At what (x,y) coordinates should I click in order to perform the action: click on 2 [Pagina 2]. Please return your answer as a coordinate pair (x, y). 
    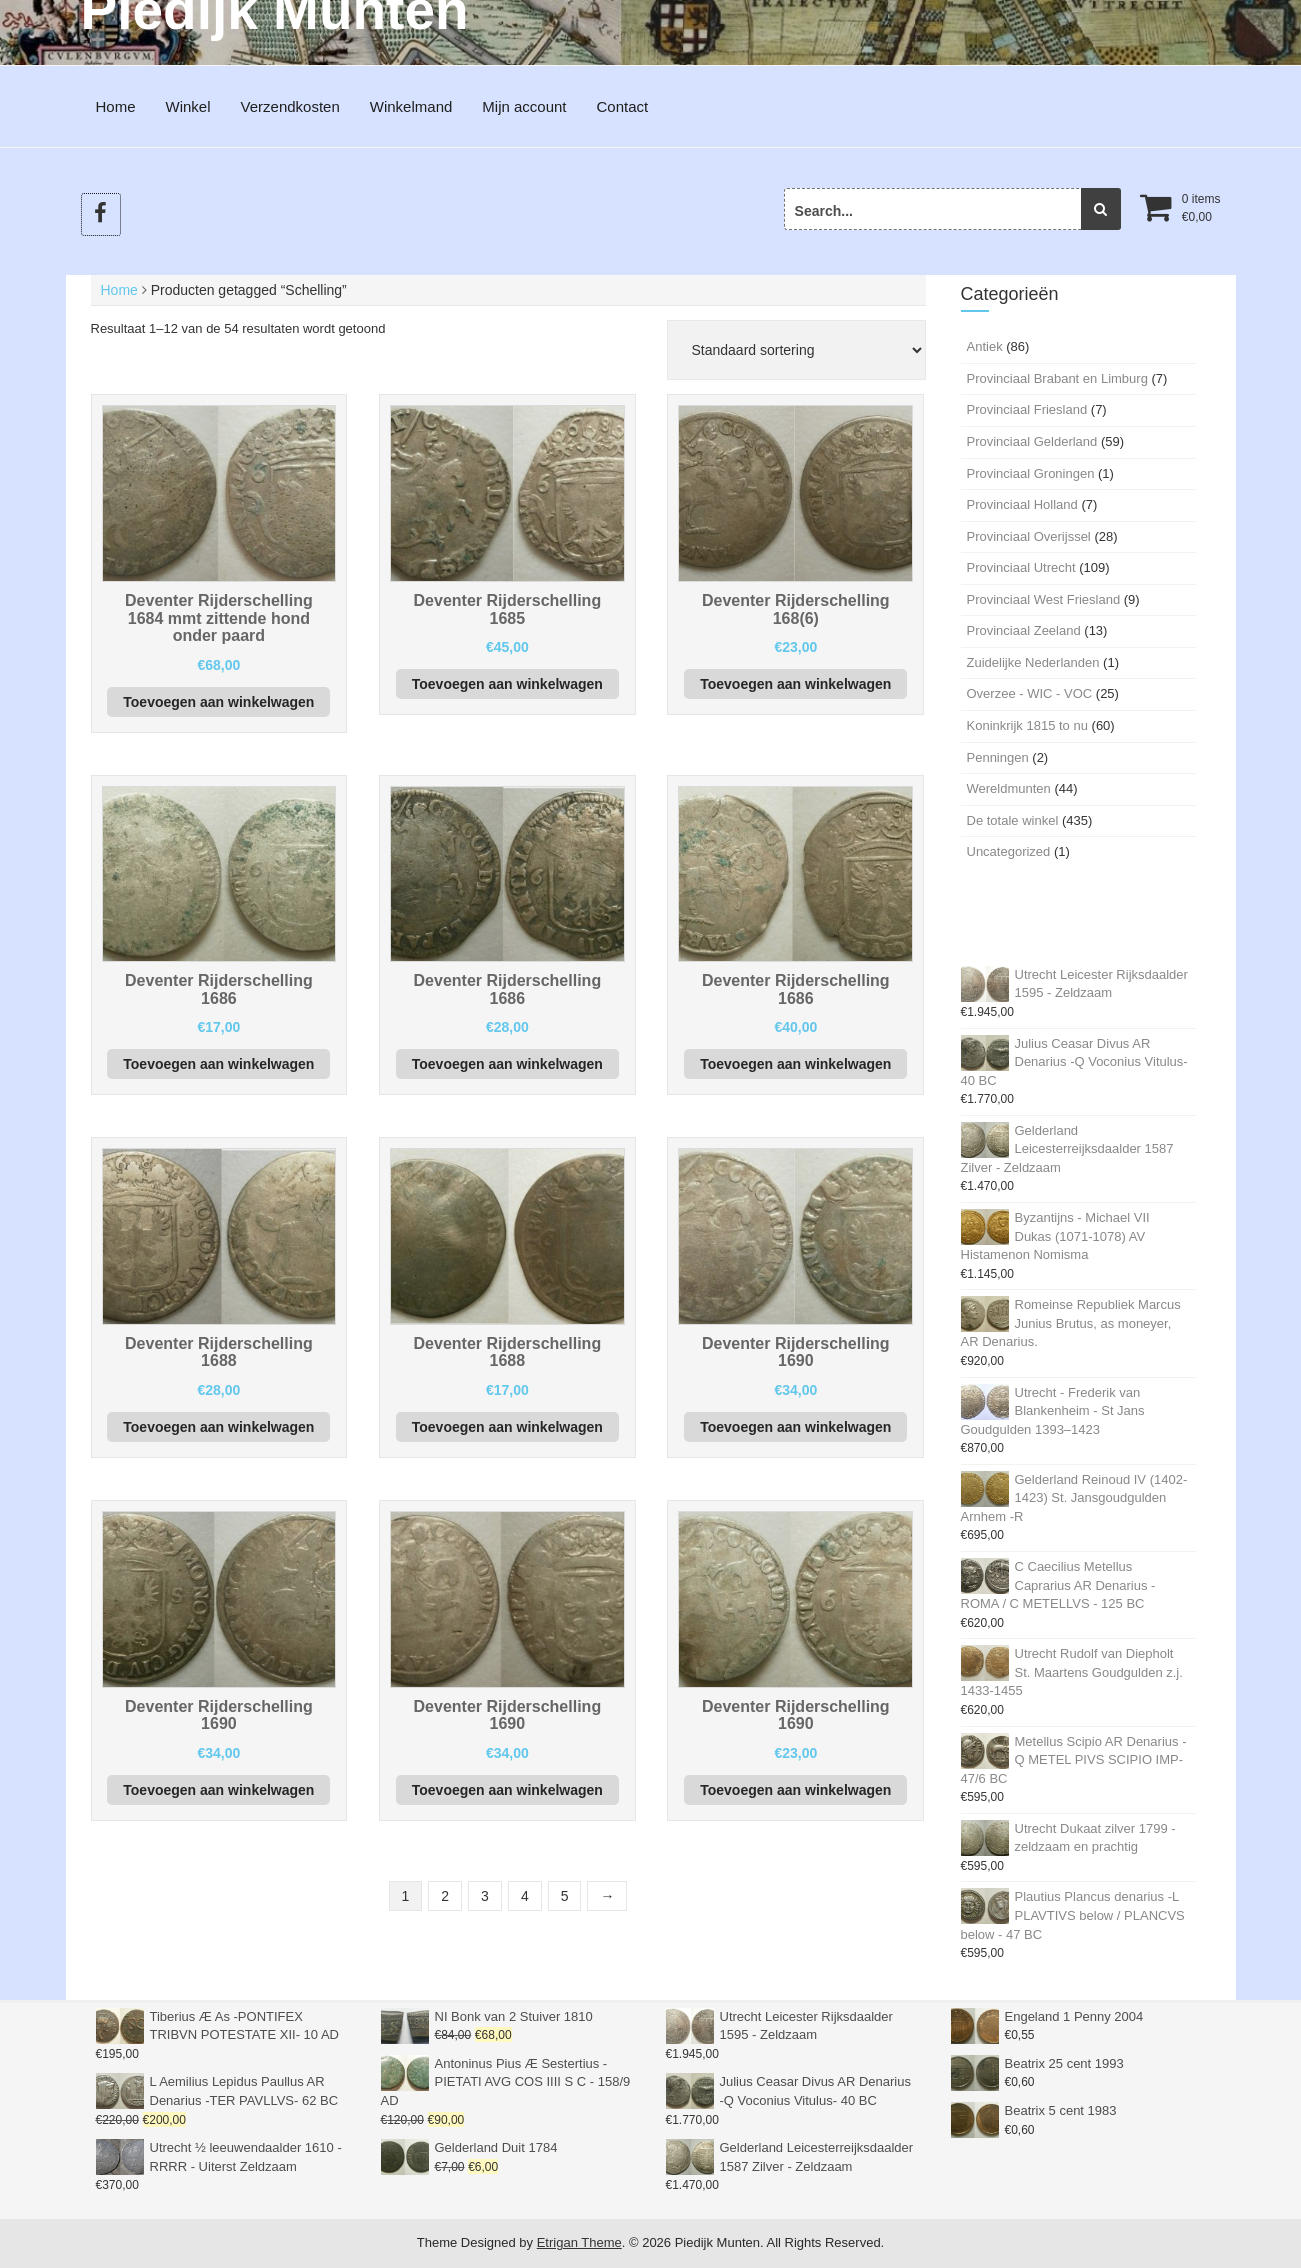
    Looking at the image, I should click on (445, 1896).